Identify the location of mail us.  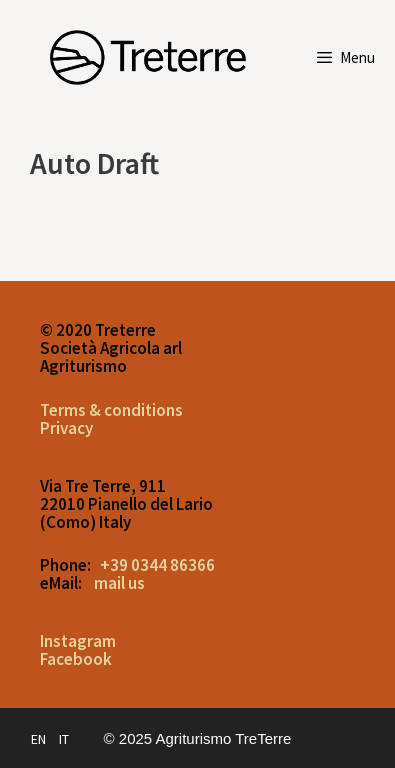
(119, 583).